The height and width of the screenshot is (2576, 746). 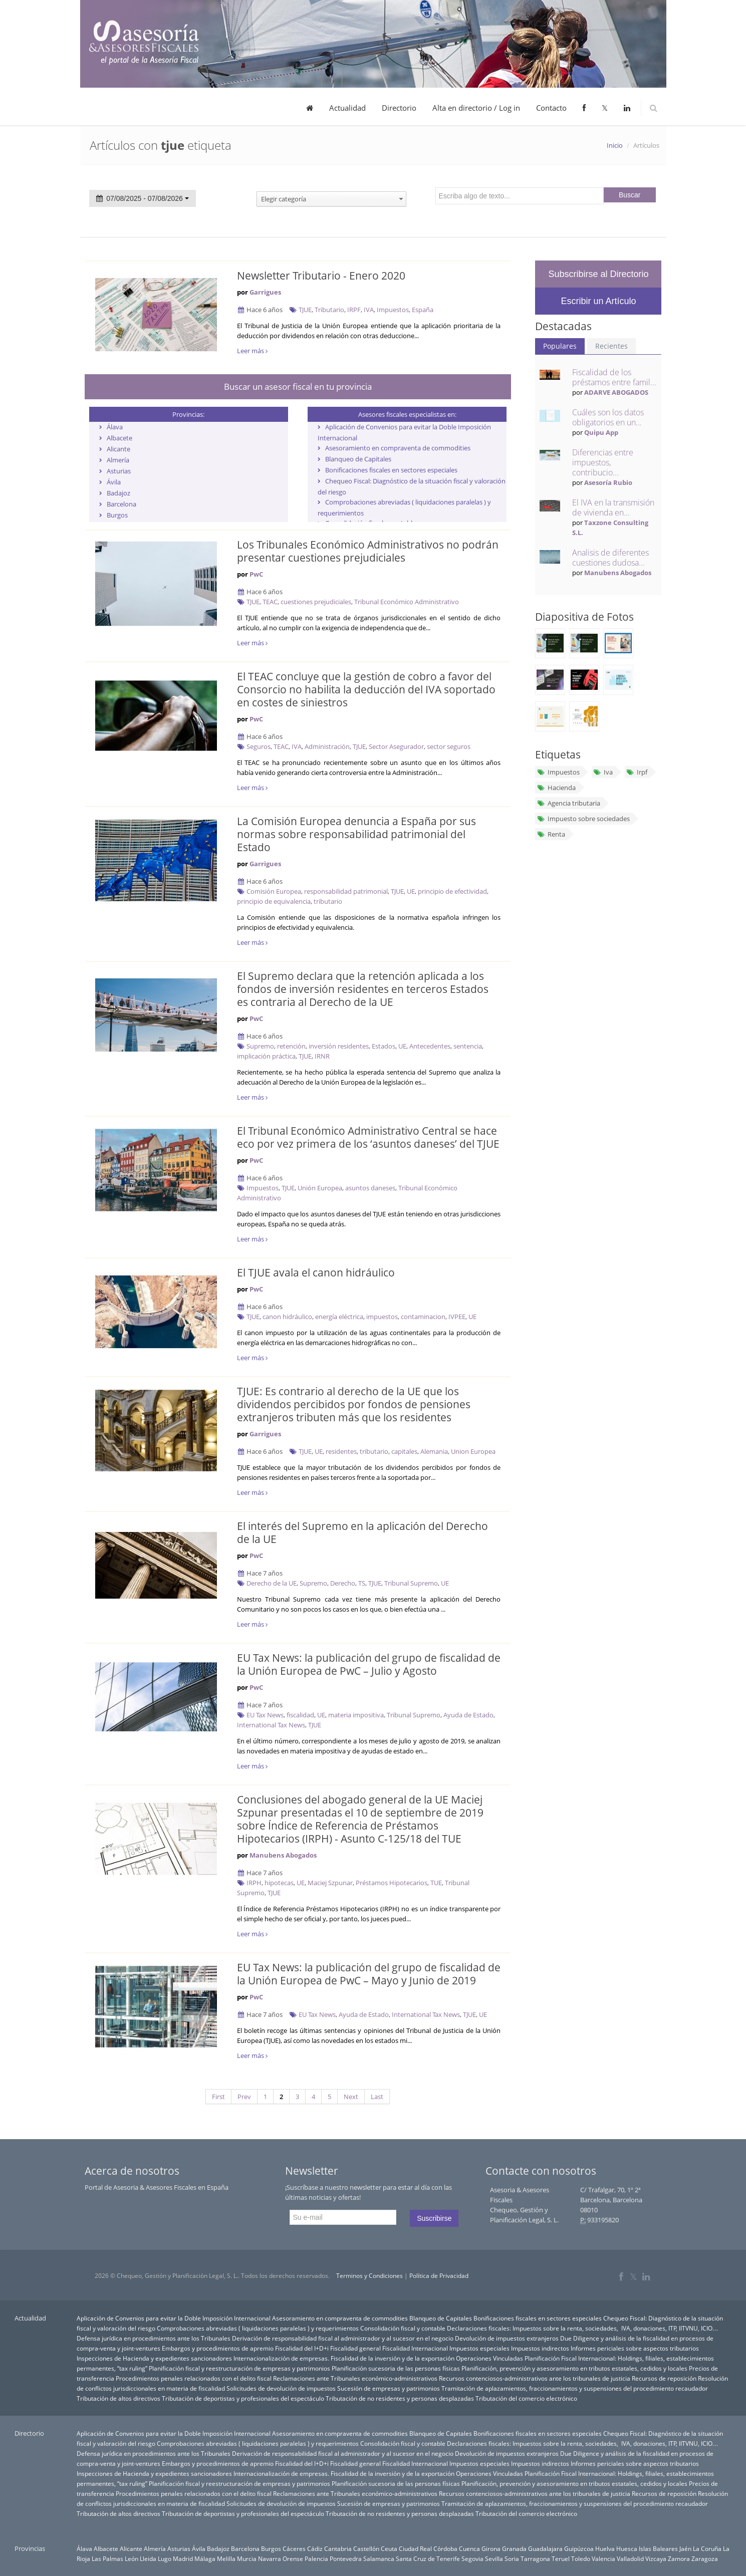 What do you see at coordinates (254, 1882) in the screenshot?
I see `IRPH` at bounding box center [254, 1882].